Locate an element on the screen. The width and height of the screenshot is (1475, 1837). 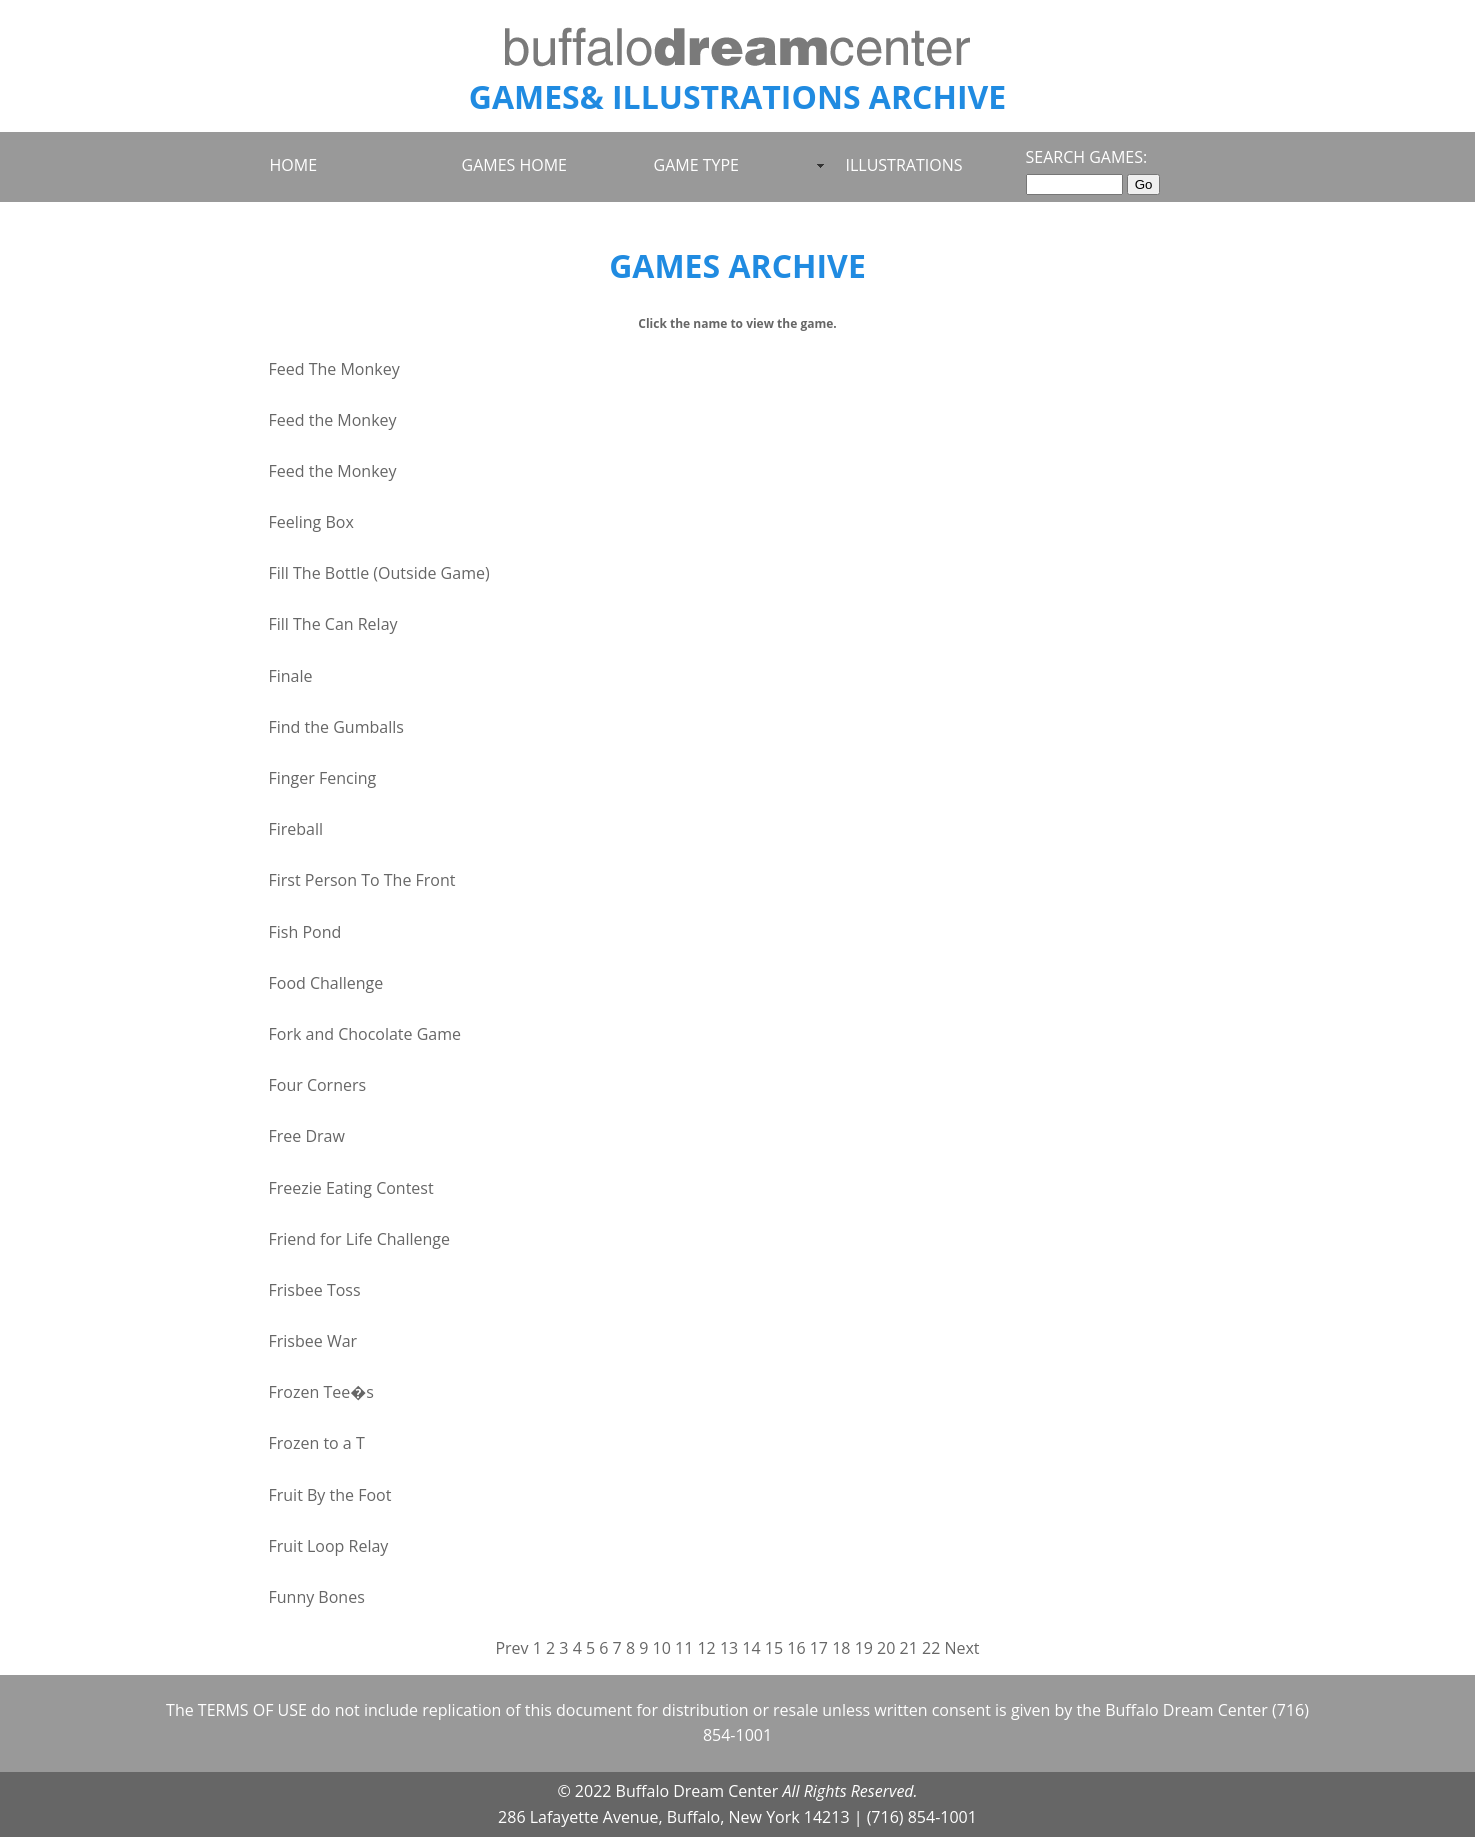
Funny Bones is located at coordinates (317, 1597).